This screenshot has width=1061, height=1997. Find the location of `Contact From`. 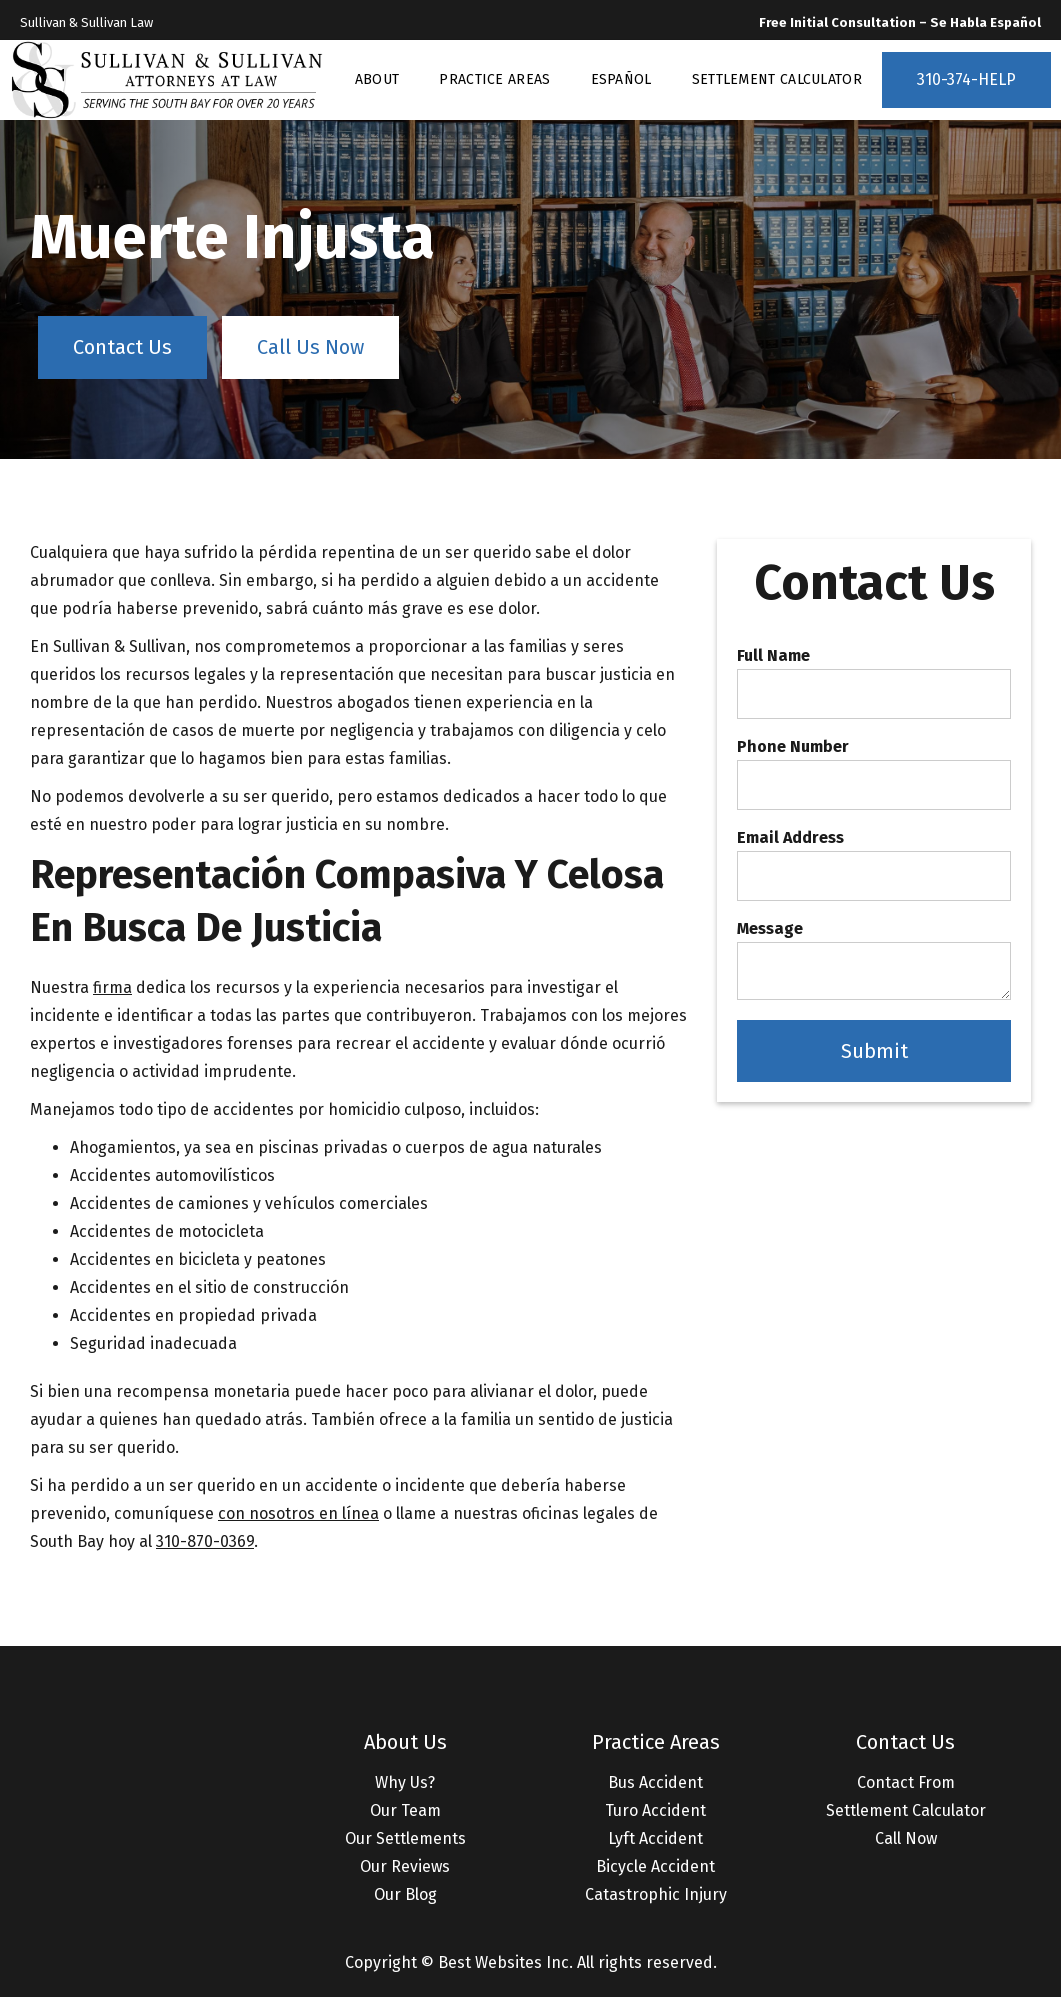

Contact From is located at coordinates (906, 1782).